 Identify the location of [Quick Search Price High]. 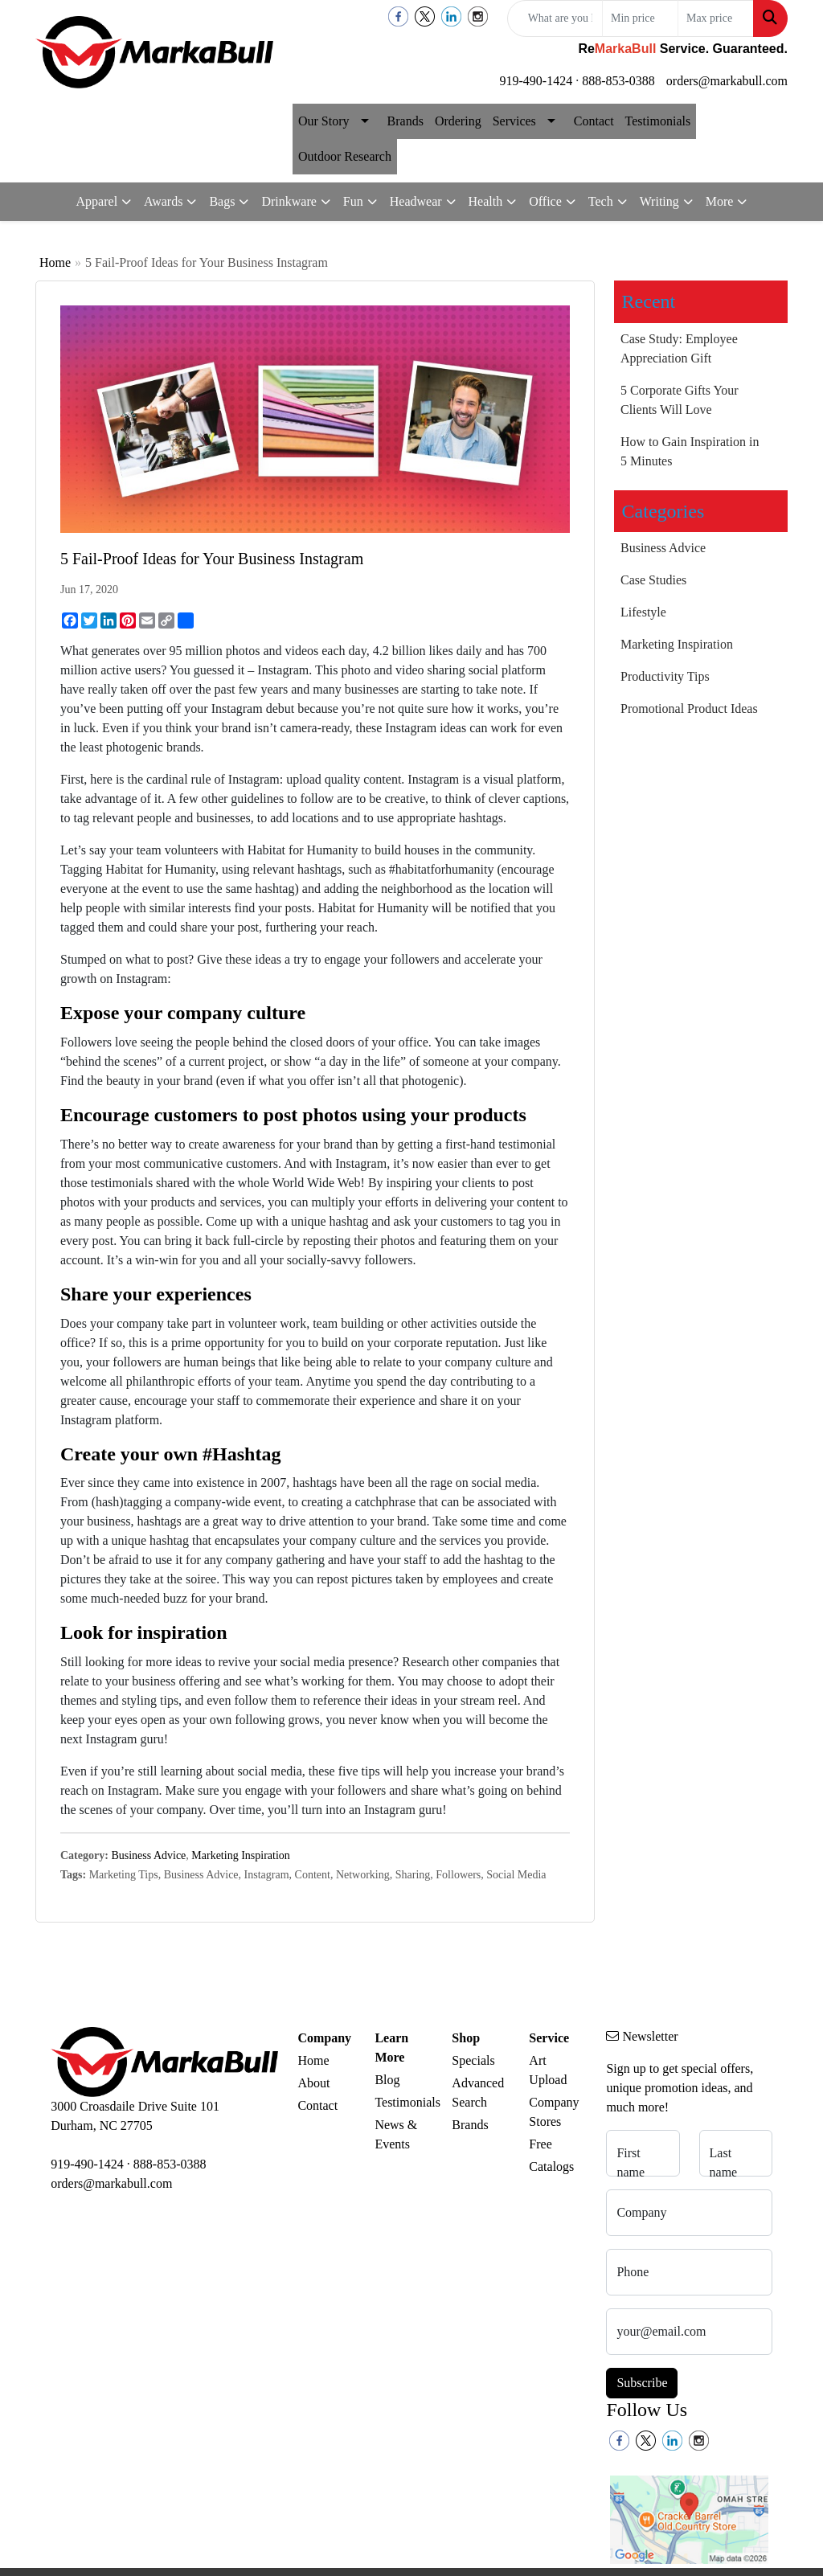
(716, 18).